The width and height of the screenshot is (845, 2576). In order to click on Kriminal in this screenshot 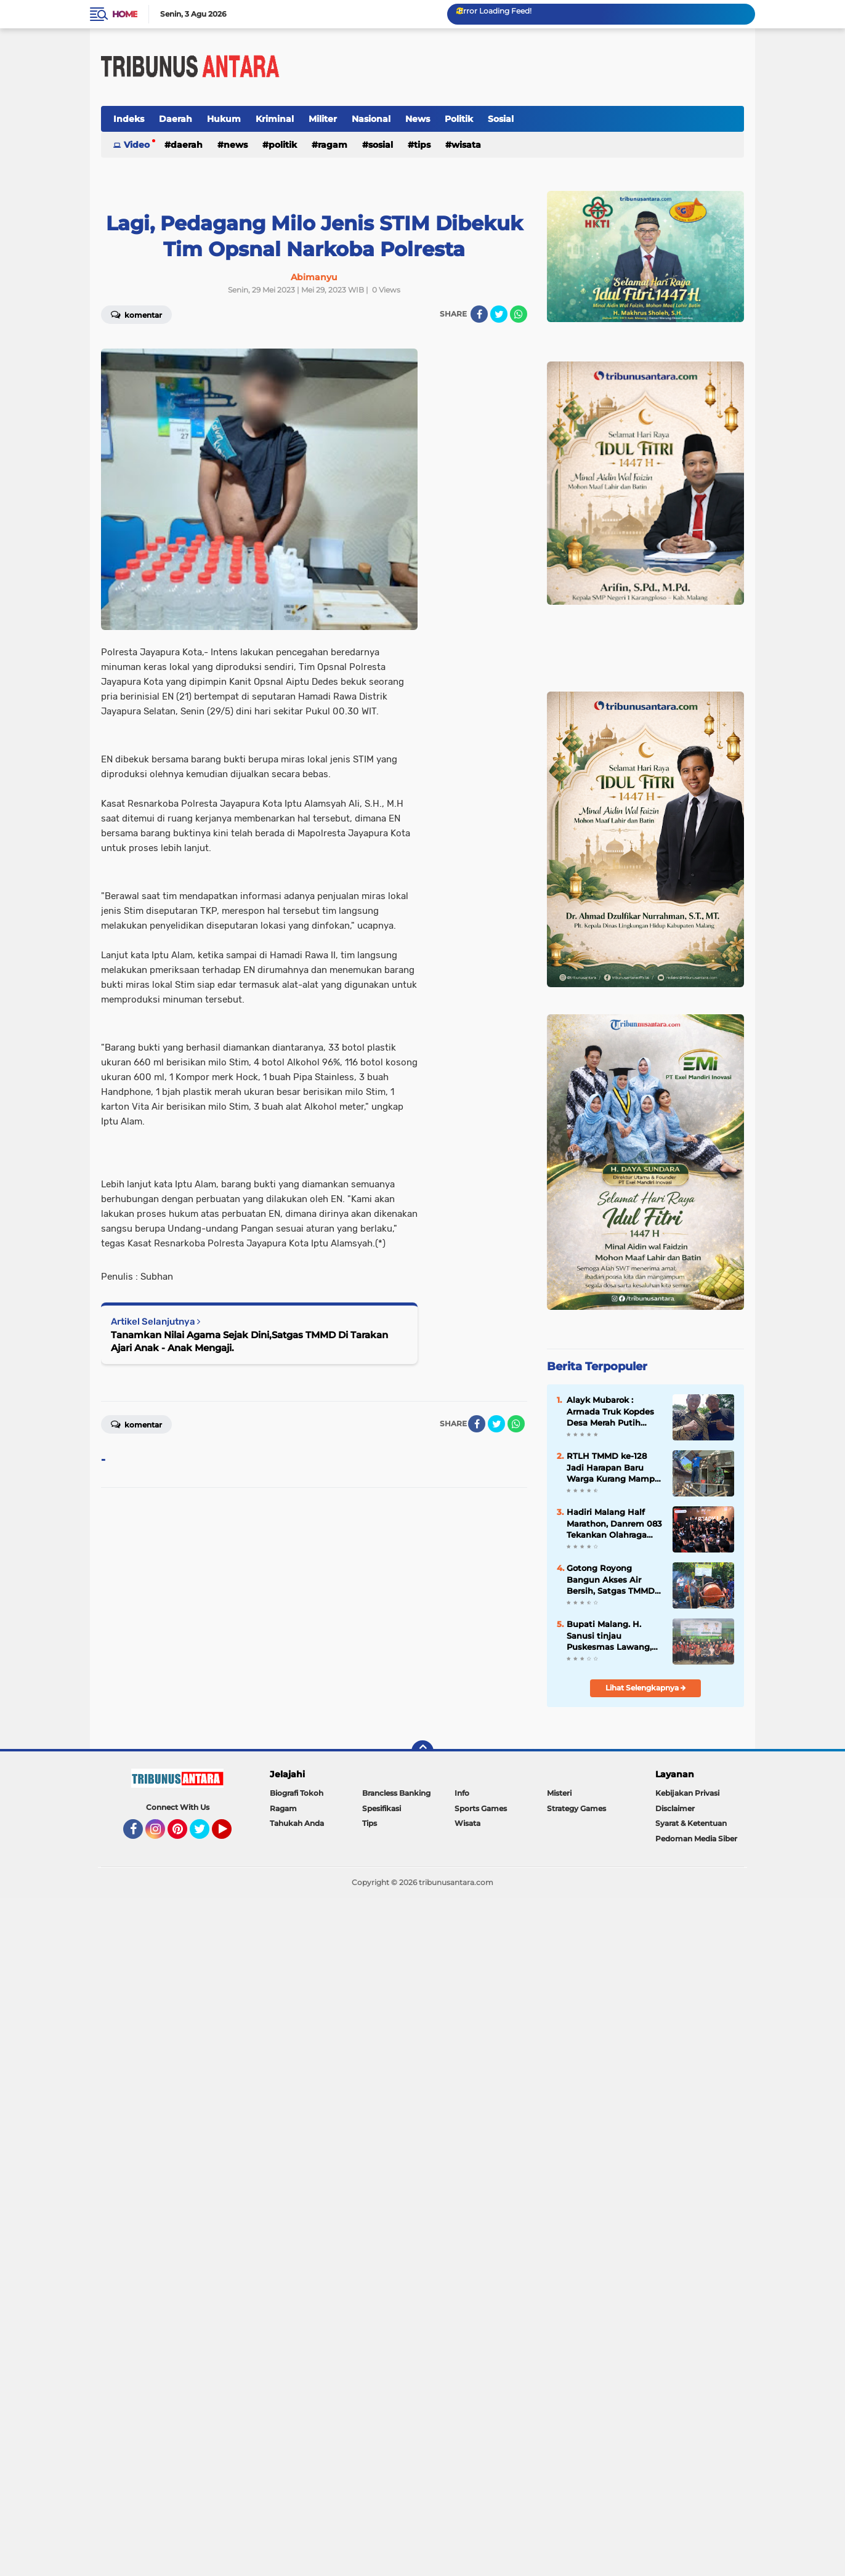, I will do `click(275, 118)`.